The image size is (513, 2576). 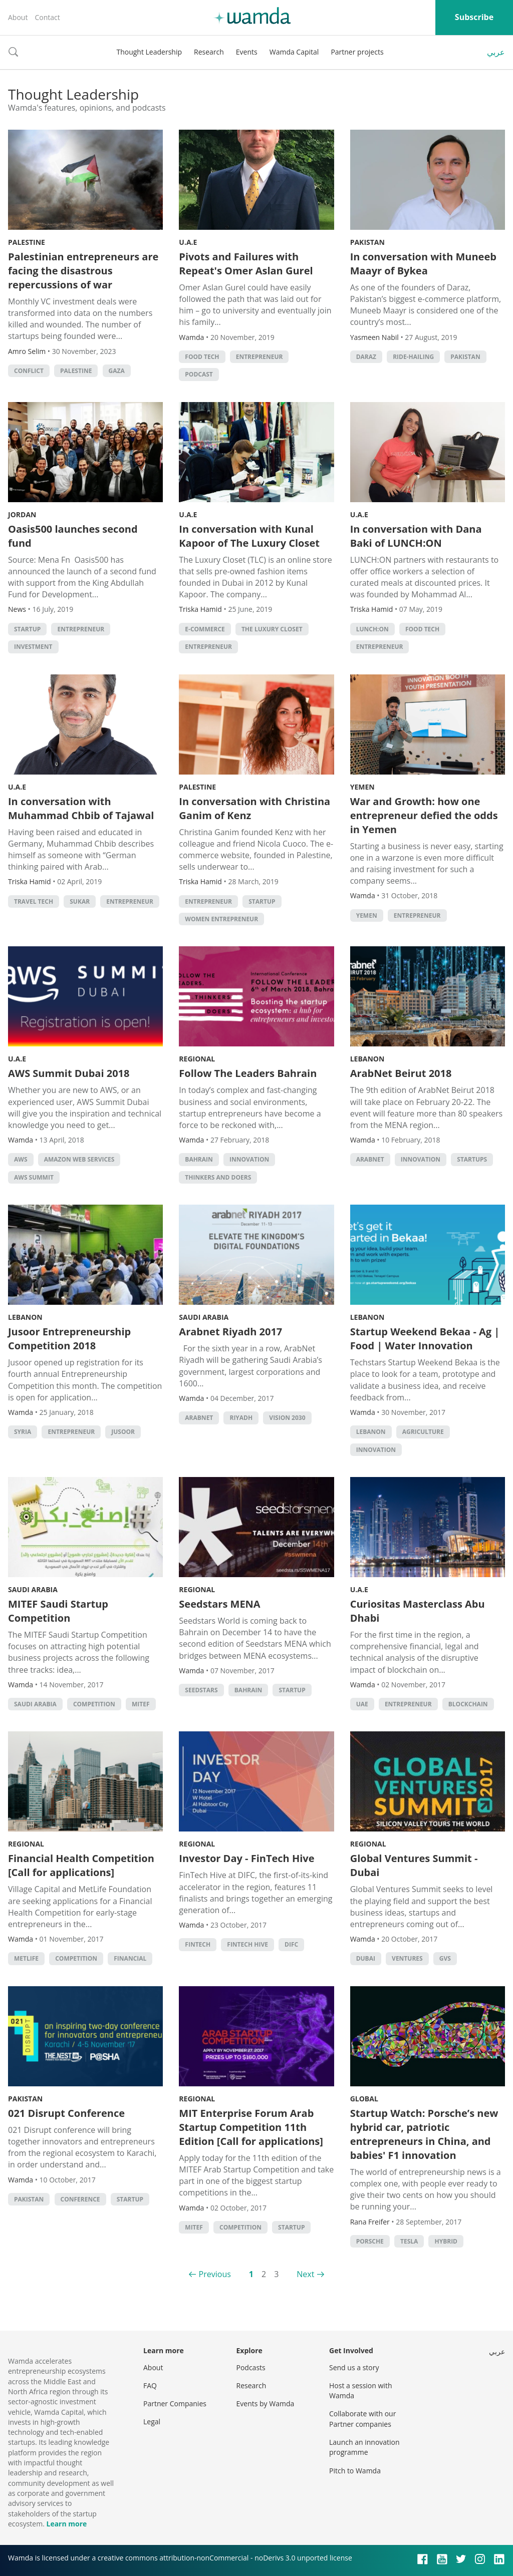 I want to click on In conversation with Christina Ganim of Kenz, so click(x=254, y=808).